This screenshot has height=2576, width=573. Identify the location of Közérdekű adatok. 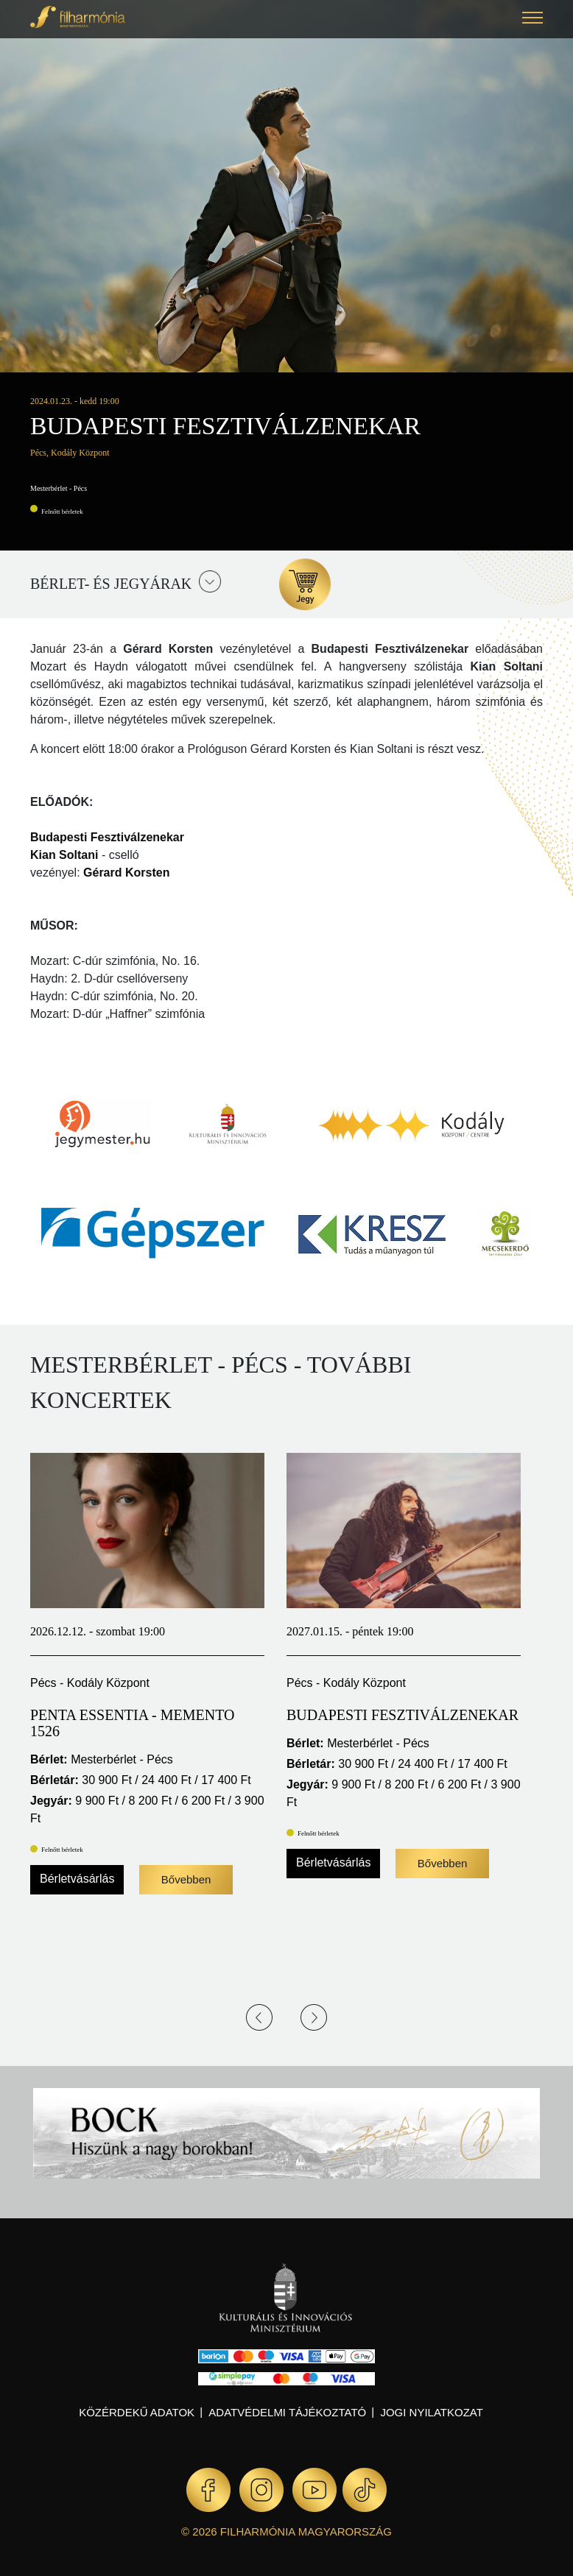
(136, 2412).